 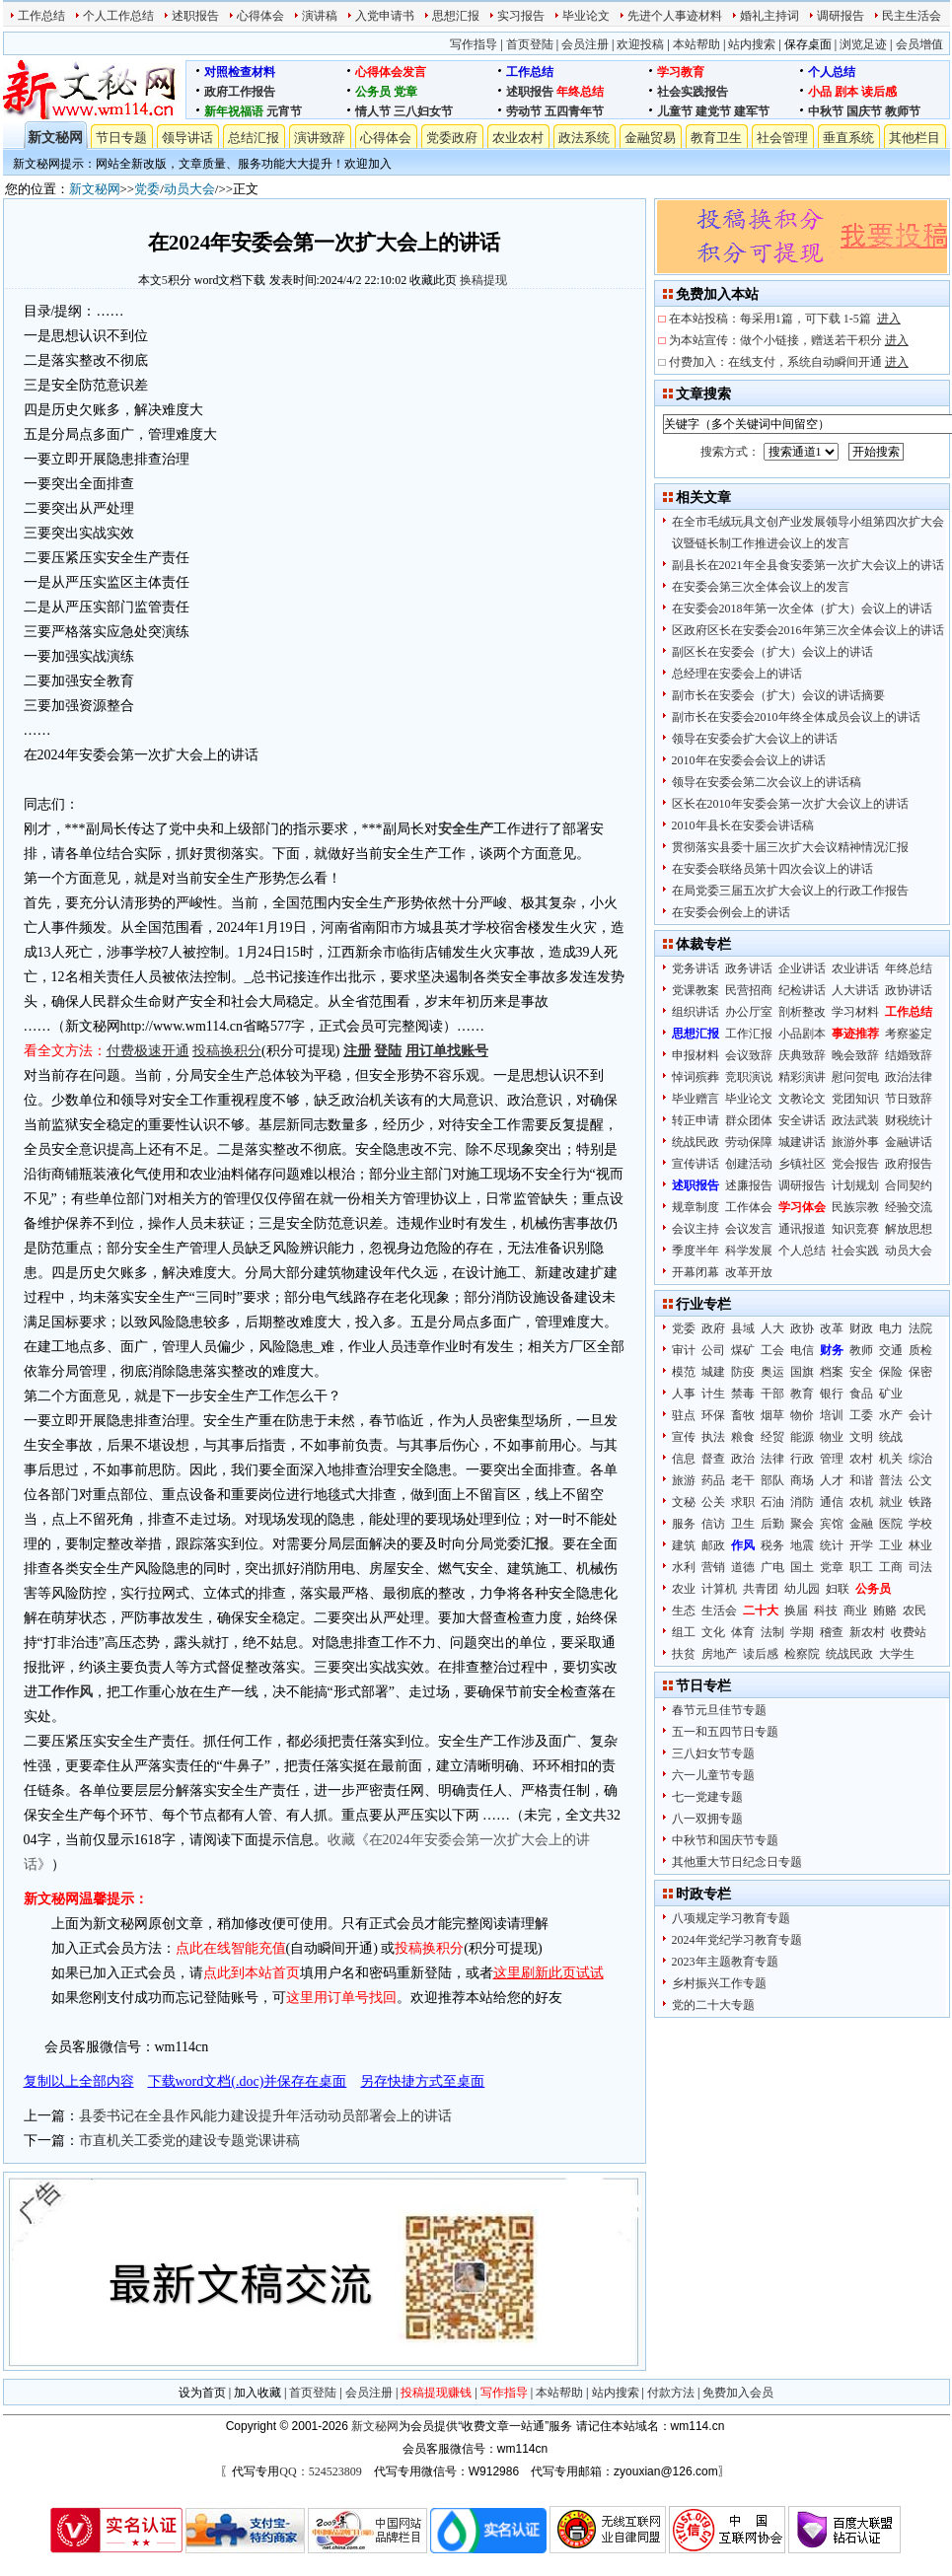 What do you see at coordinates (695, 1077) in the screenshot?
I see `悼词殡葬` at bounding box center [695, 1077].